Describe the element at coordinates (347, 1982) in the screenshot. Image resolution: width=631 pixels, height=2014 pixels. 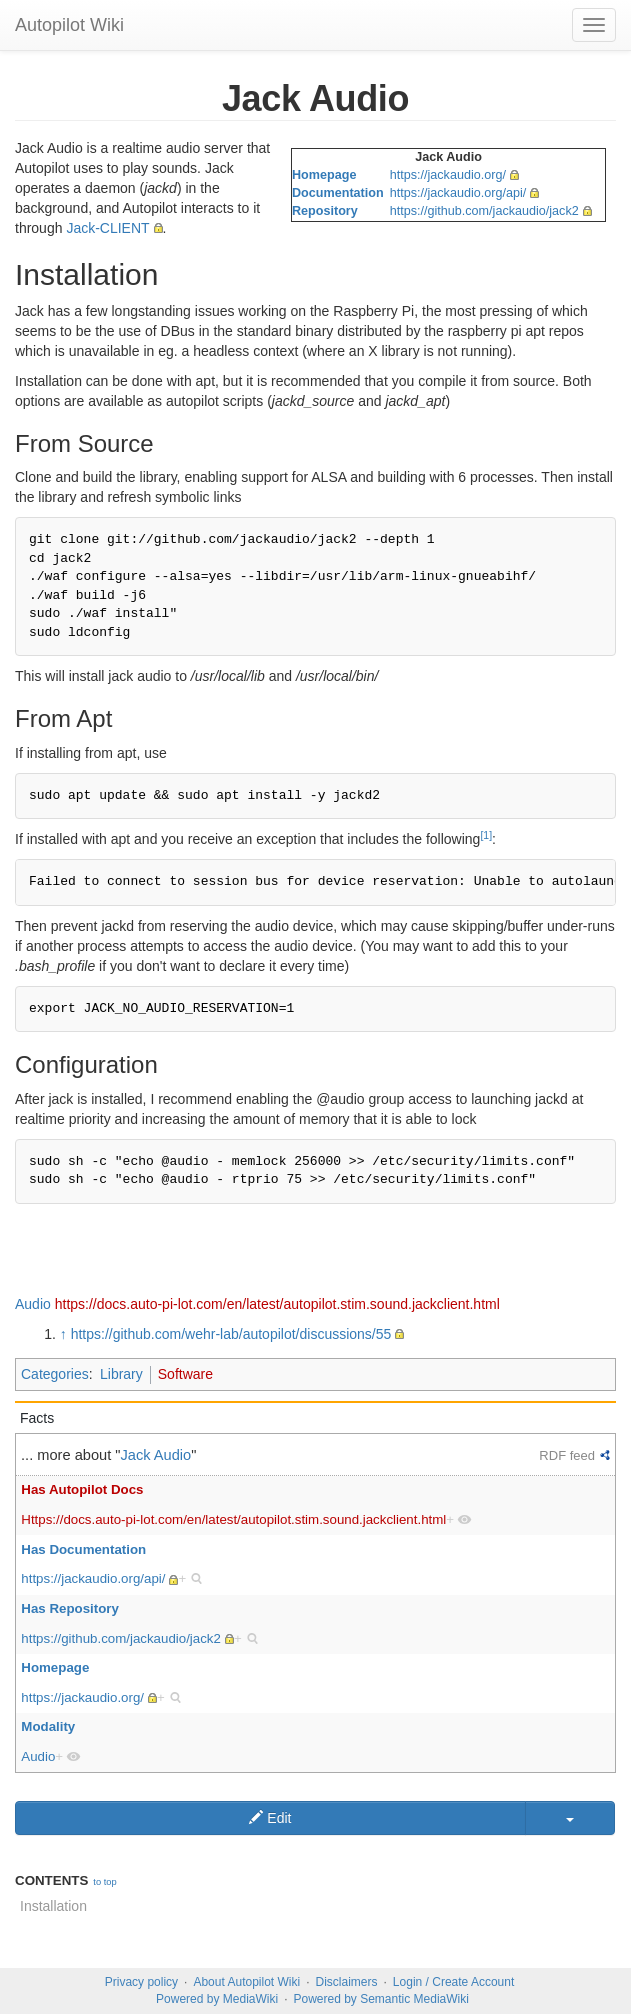
I see `Disclaimers` at that location.